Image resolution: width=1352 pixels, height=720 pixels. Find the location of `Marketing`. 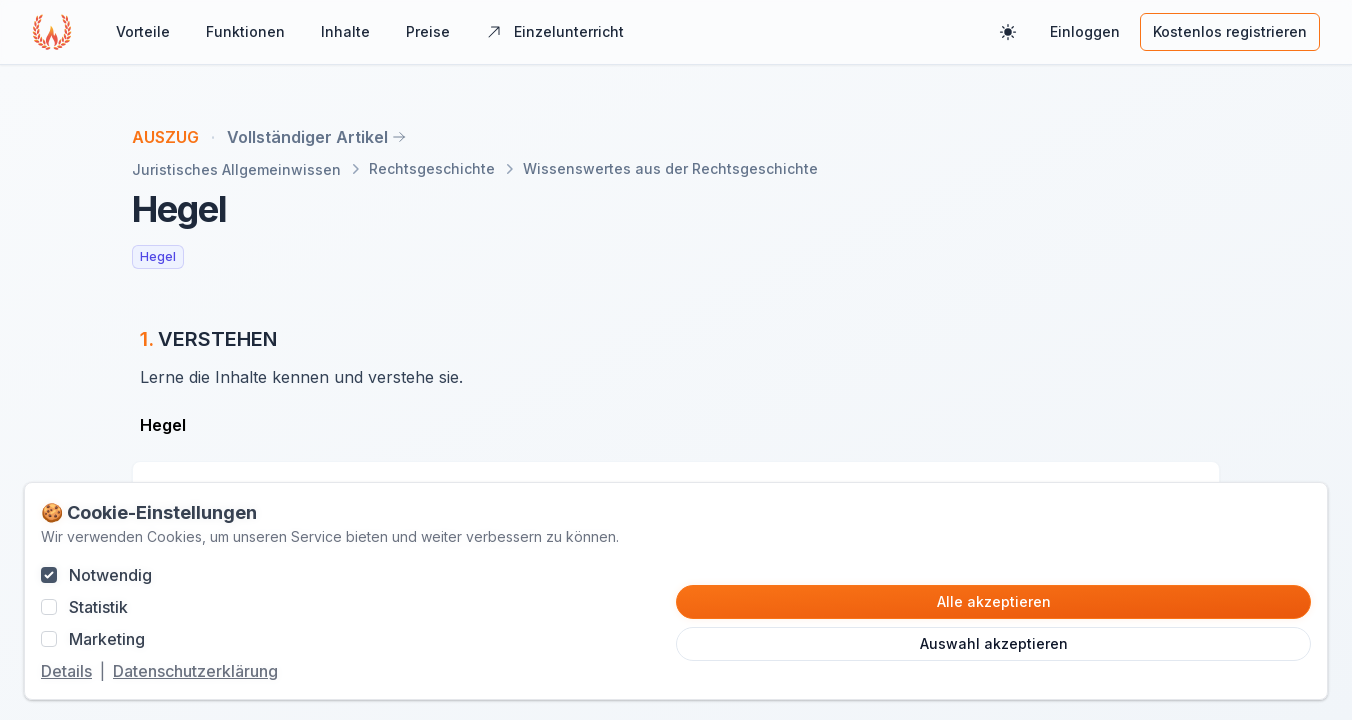

Marketing is located at coordinates (107, 639).